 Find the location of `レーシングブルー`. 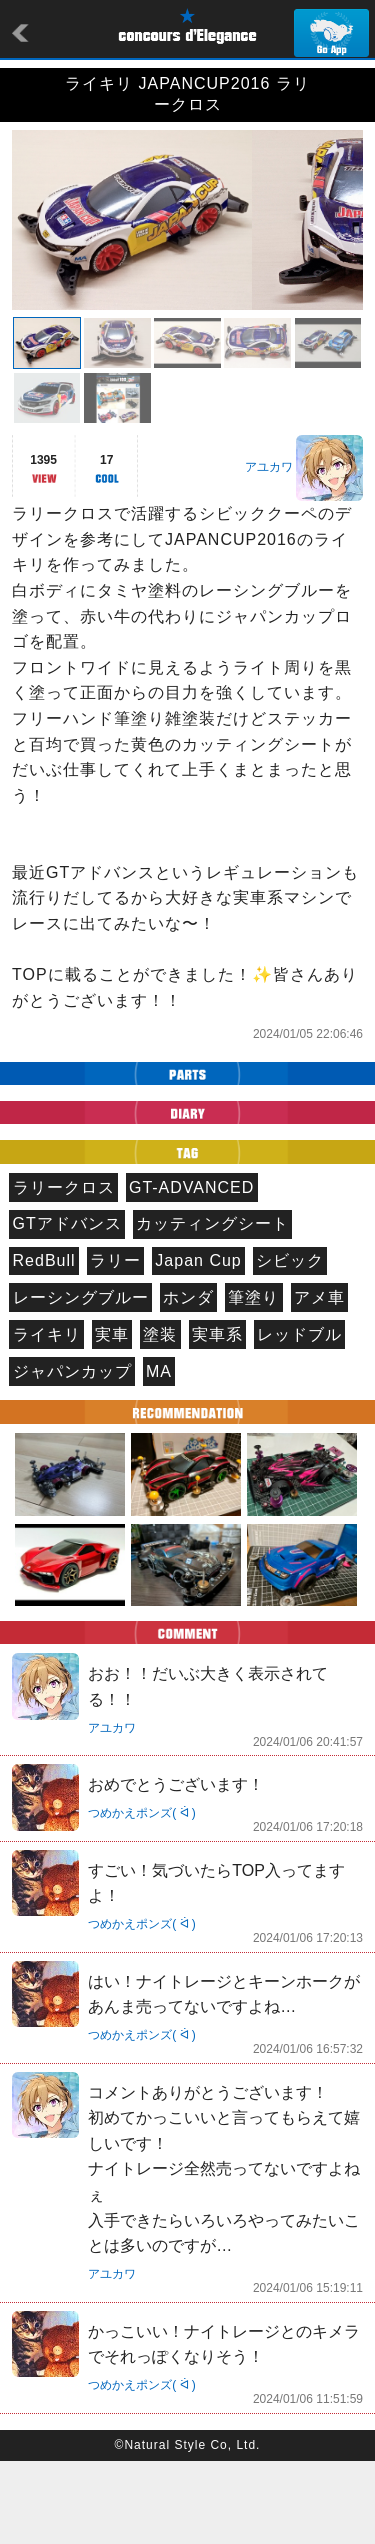

レーシングブルー is located at coordinates (81, 1380).